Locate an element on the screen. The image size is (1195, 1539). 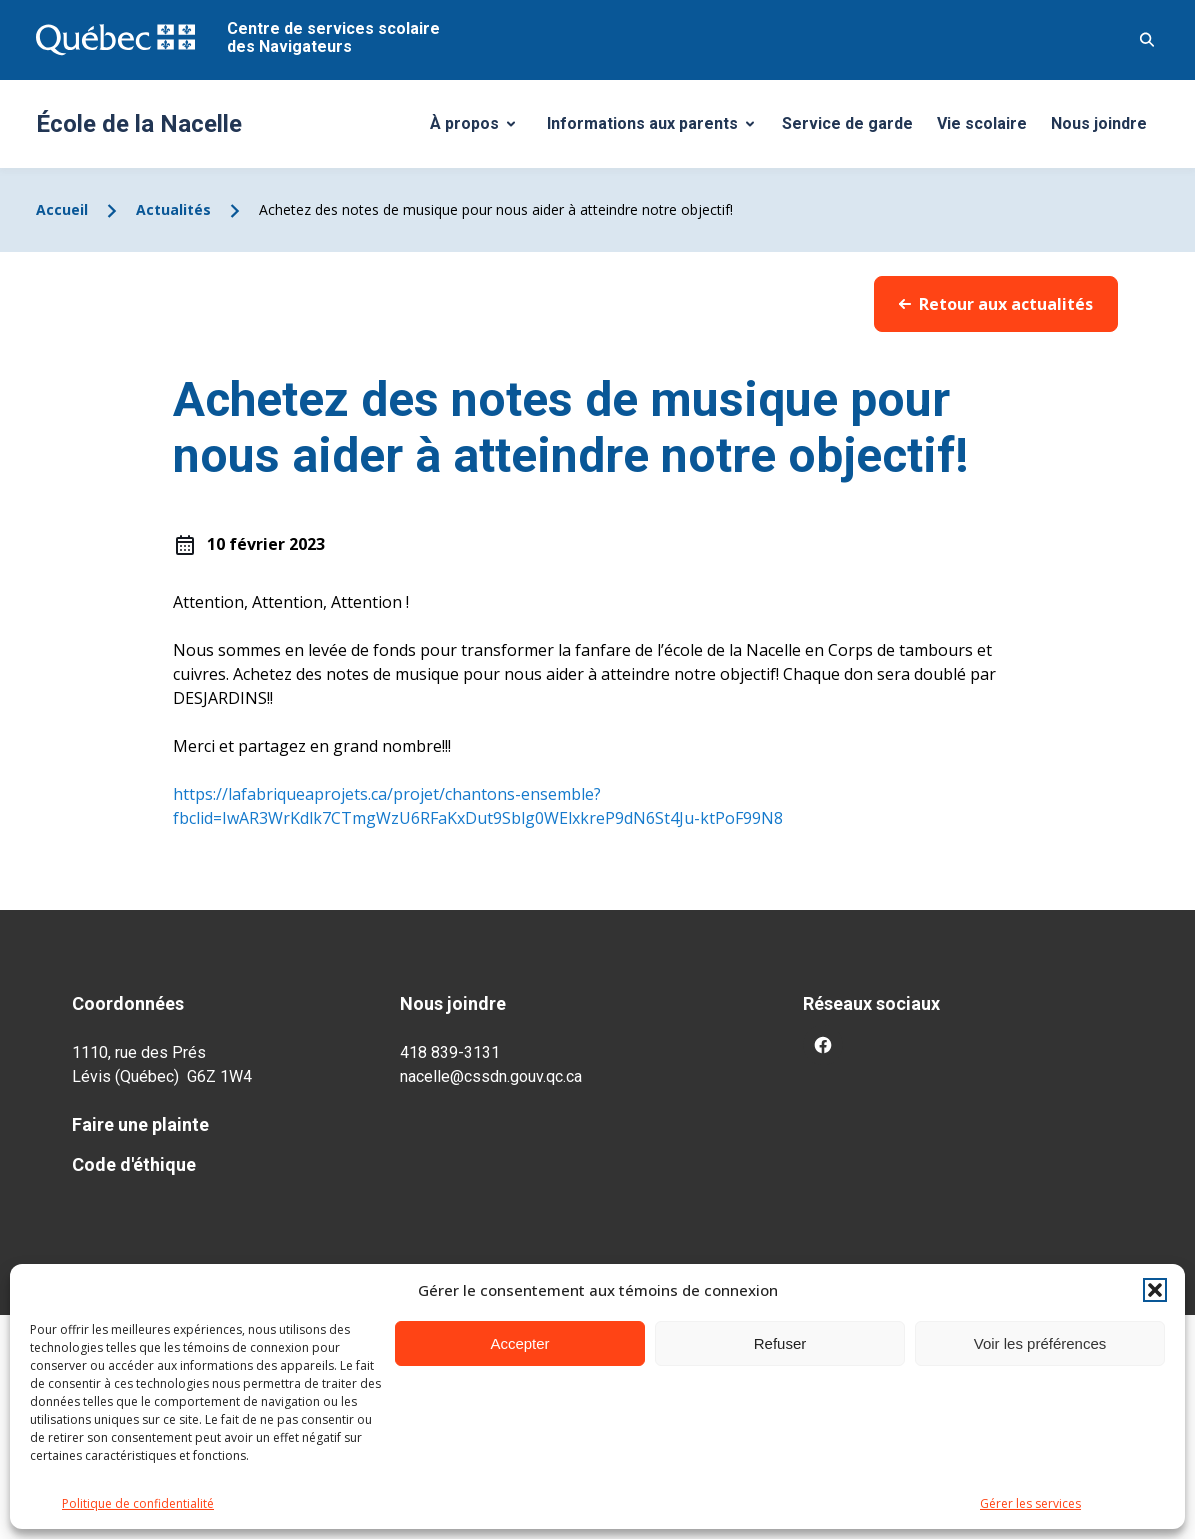
Voir les préférences is located at coordinates (1040, 1343).